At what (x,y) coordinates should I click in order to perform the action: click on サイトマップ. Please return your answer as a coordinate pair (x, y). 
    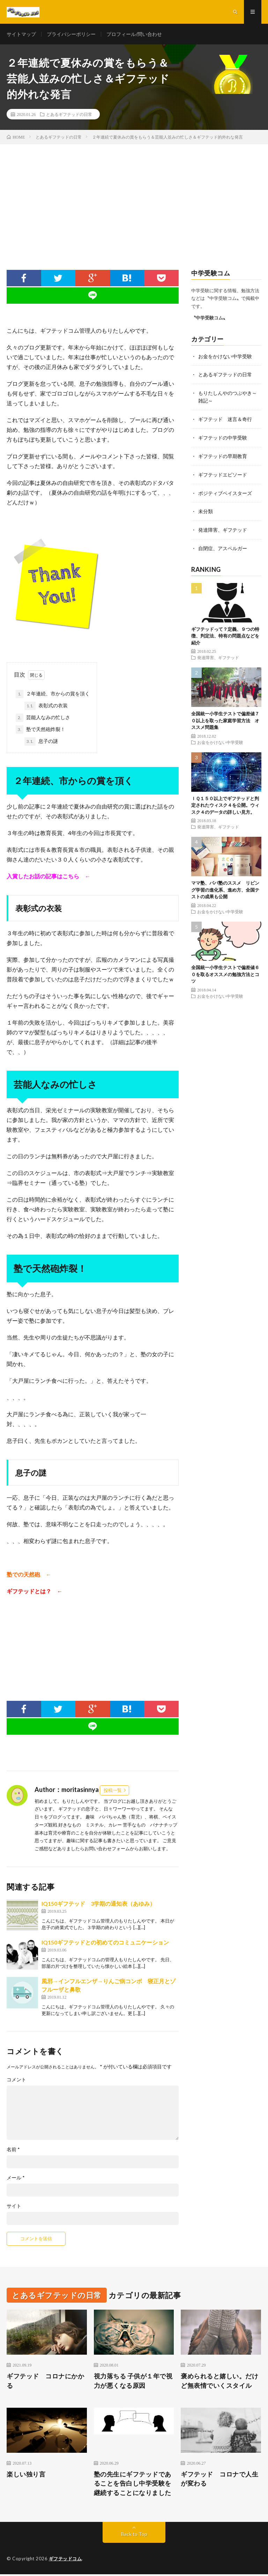
    Looking at the image, I should click on (21, 35).